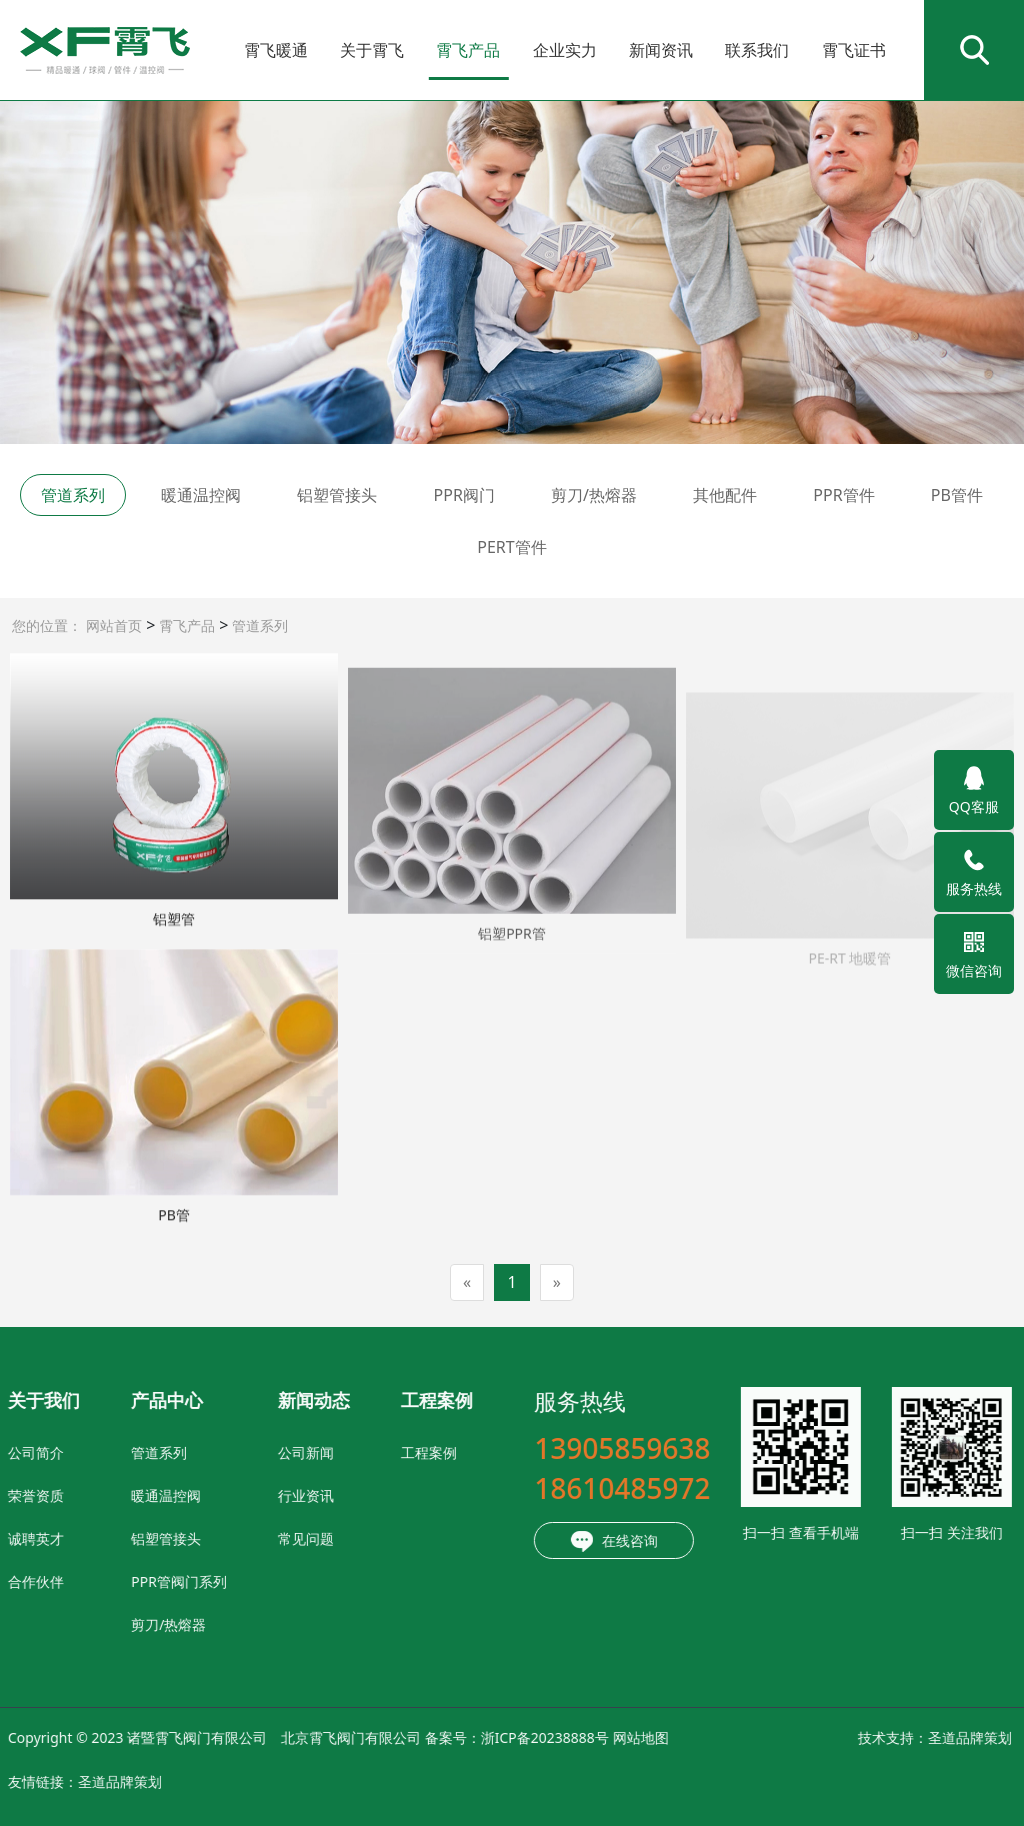 The image size is (1024, 1826). What do you see at coordinates (258, 625) in the screenshot?
I see `管道系列` at bounding box center [258, 625].